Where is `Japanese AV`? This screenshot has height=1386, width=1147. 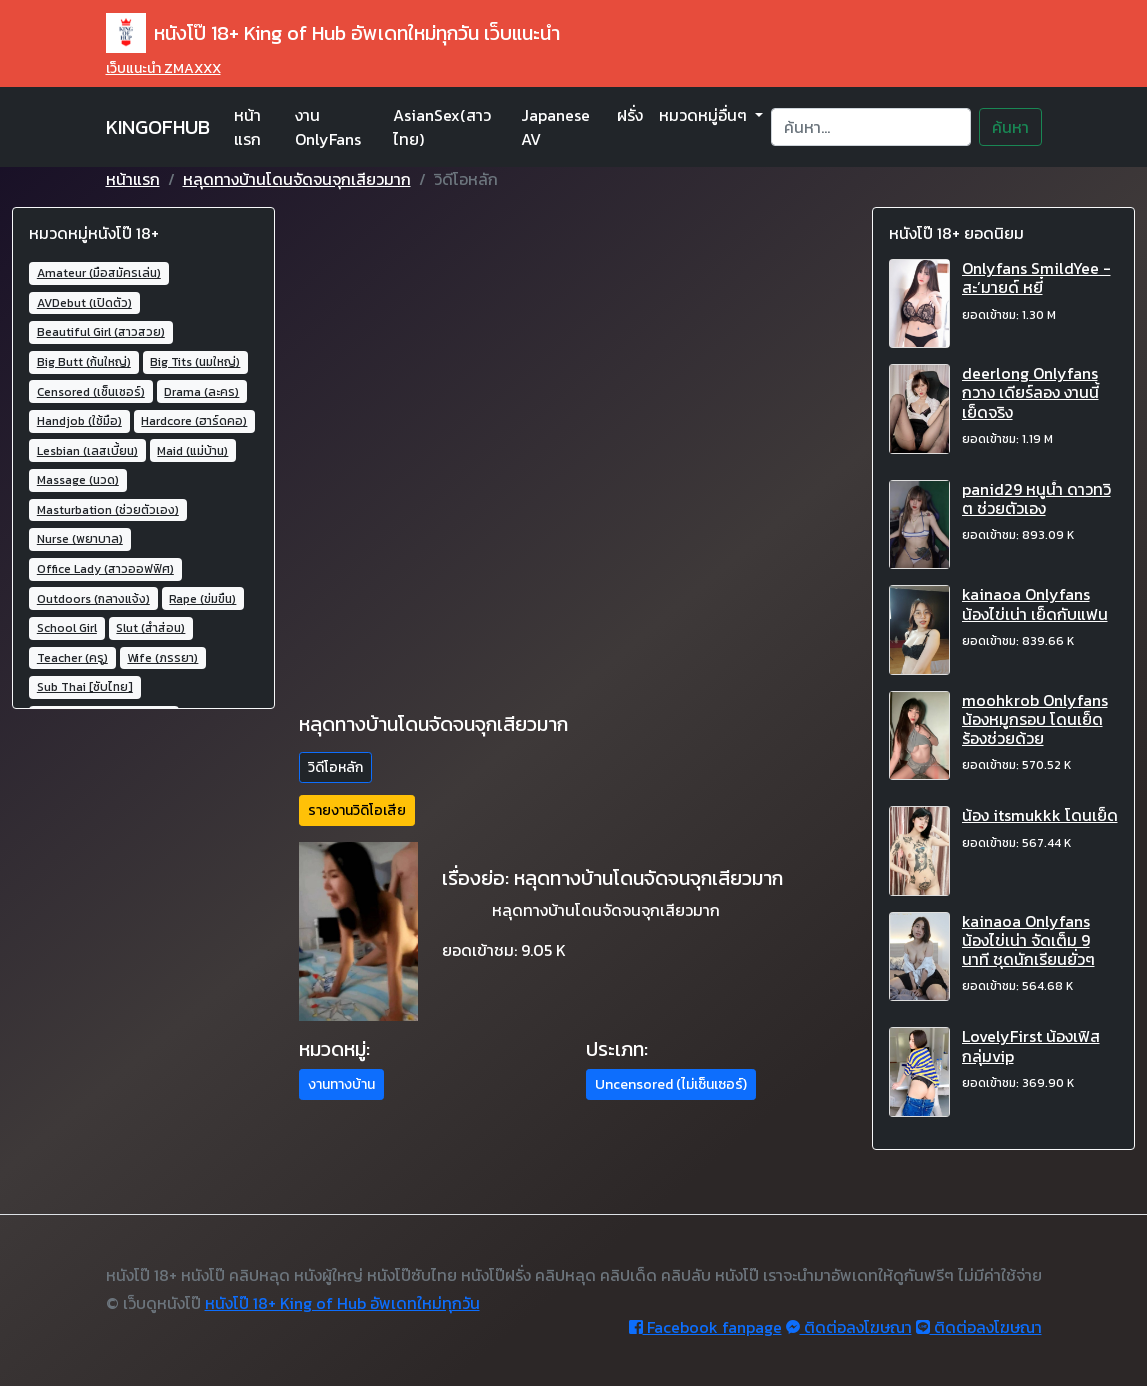 Japanese AV is located at coordinates (555, 127).